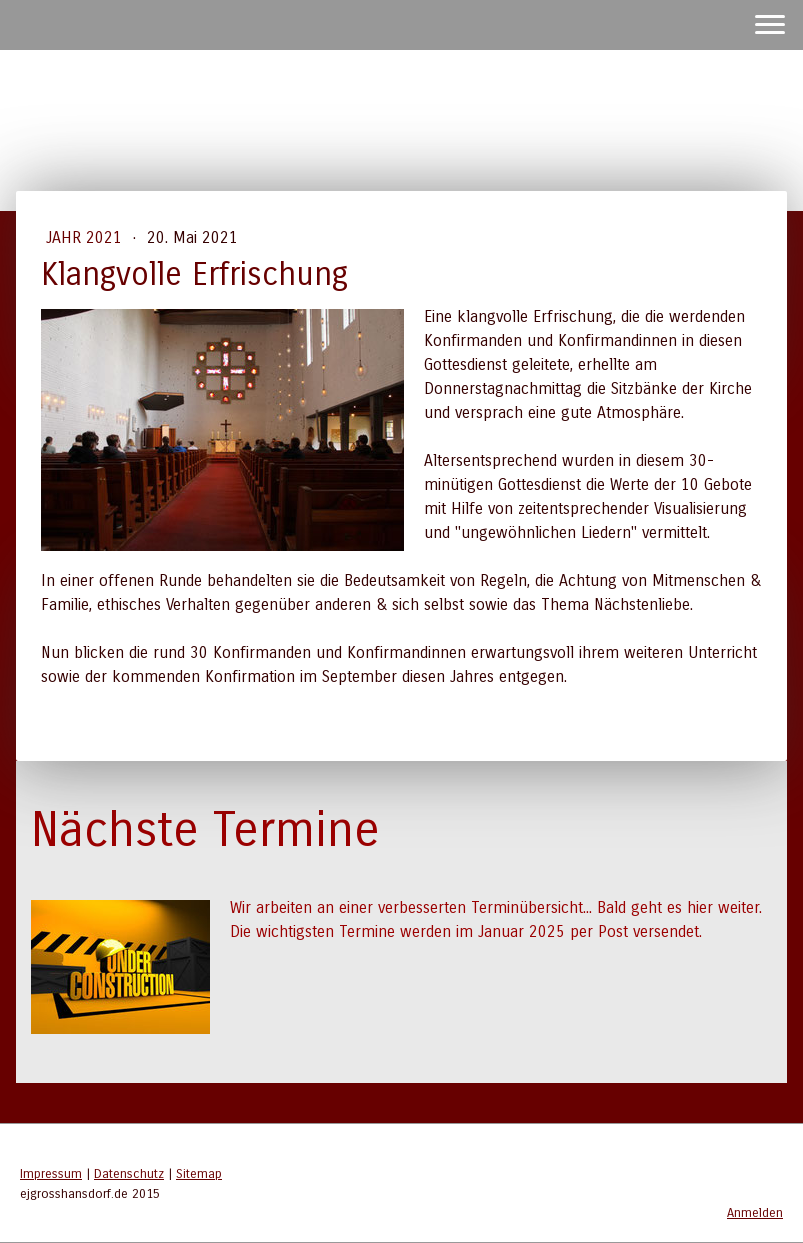 Image resolution: width=803 pixels, height=1243 pixels. I want to click on Jahr 2021, so click(86, 237).